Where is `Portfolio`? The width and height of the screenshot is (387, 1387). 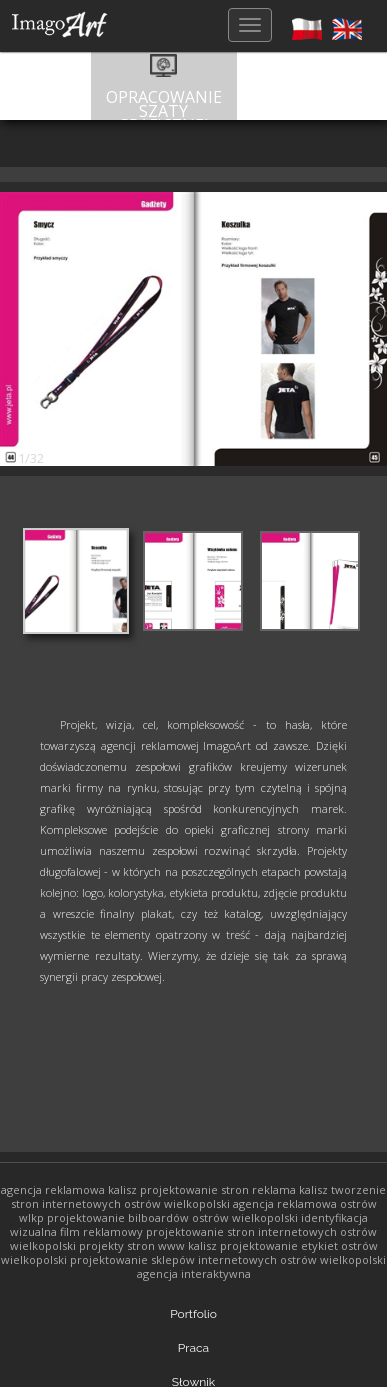 Portfolio is located at coordinates (193, 1314).